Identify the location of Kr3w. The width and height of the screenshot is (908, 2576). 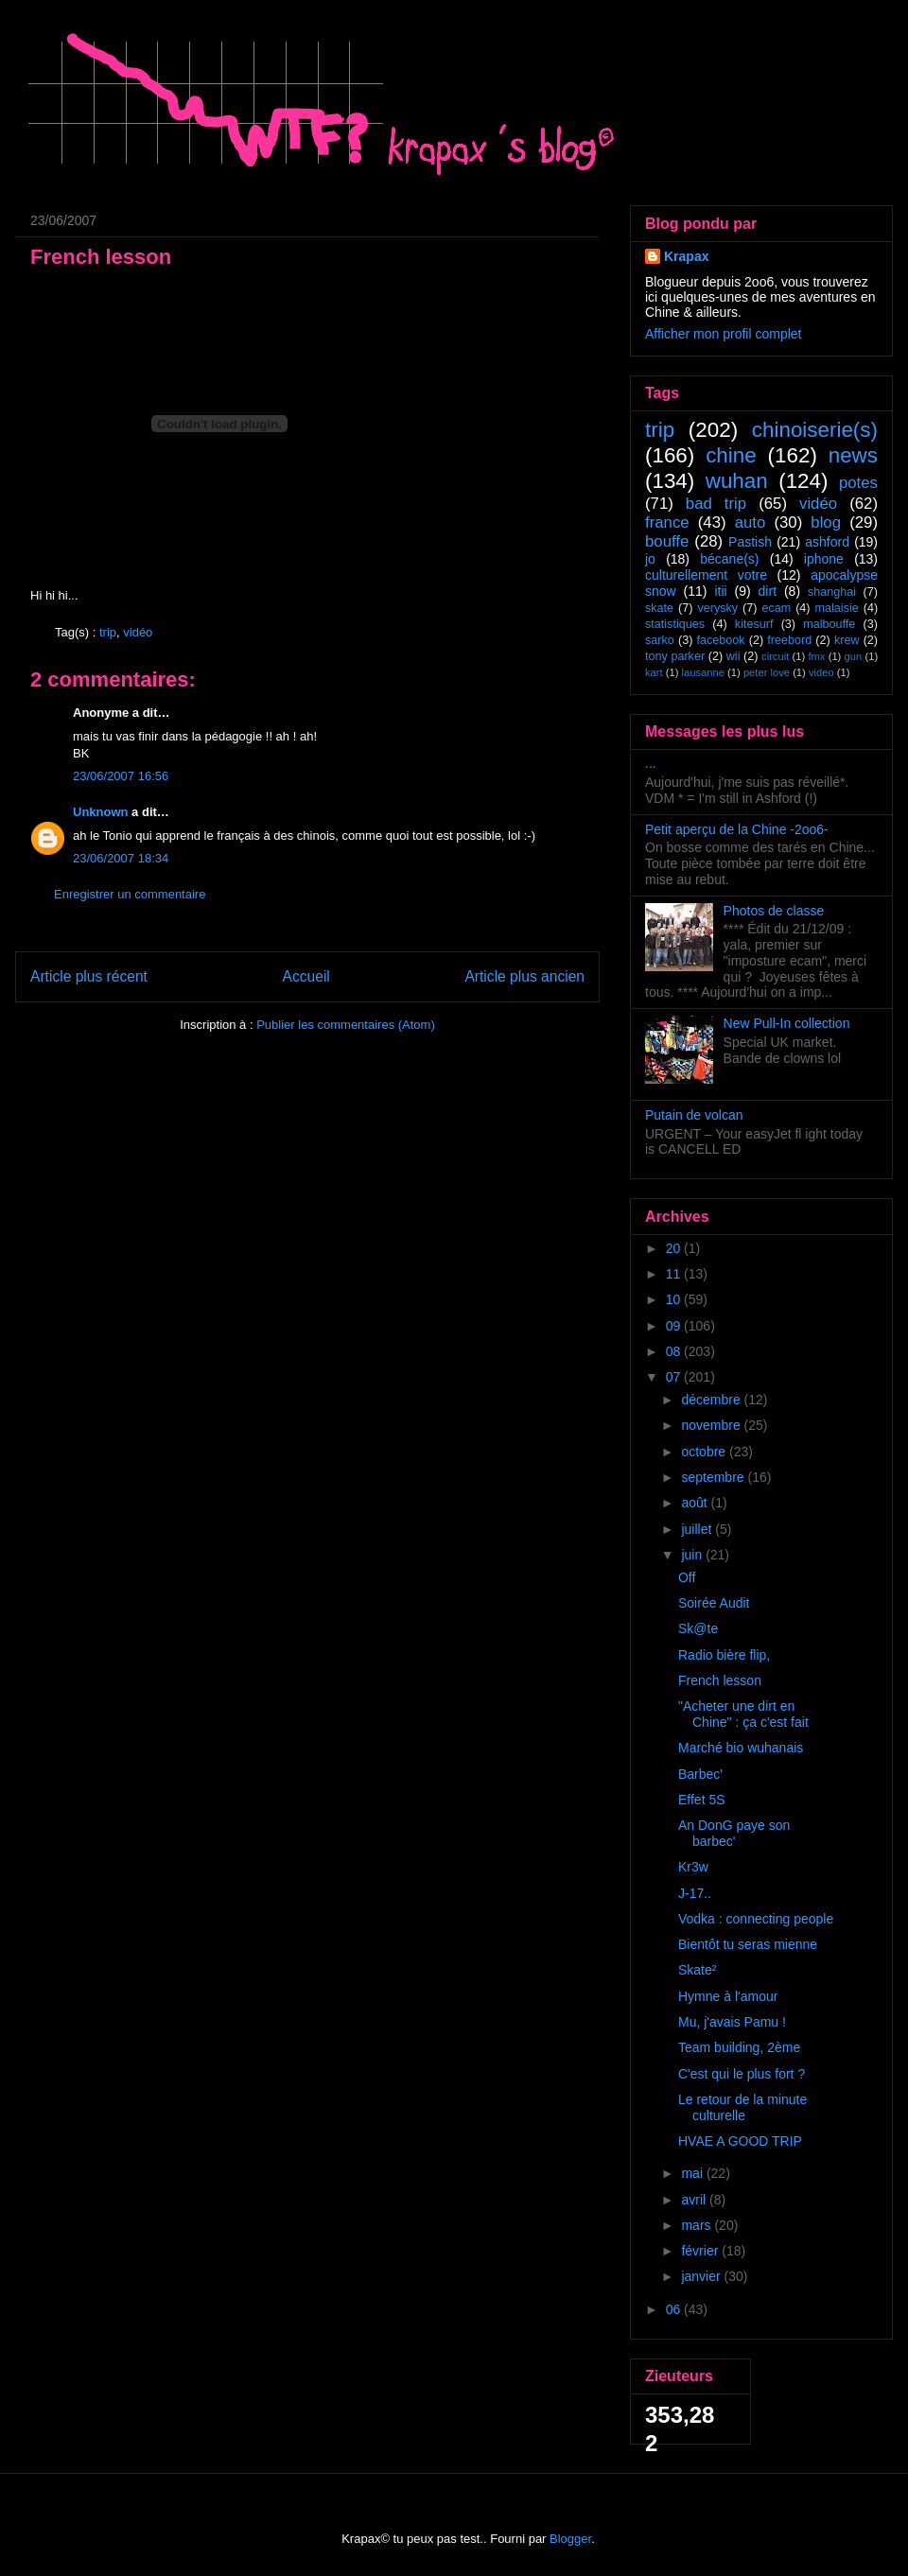
(693, 1866).